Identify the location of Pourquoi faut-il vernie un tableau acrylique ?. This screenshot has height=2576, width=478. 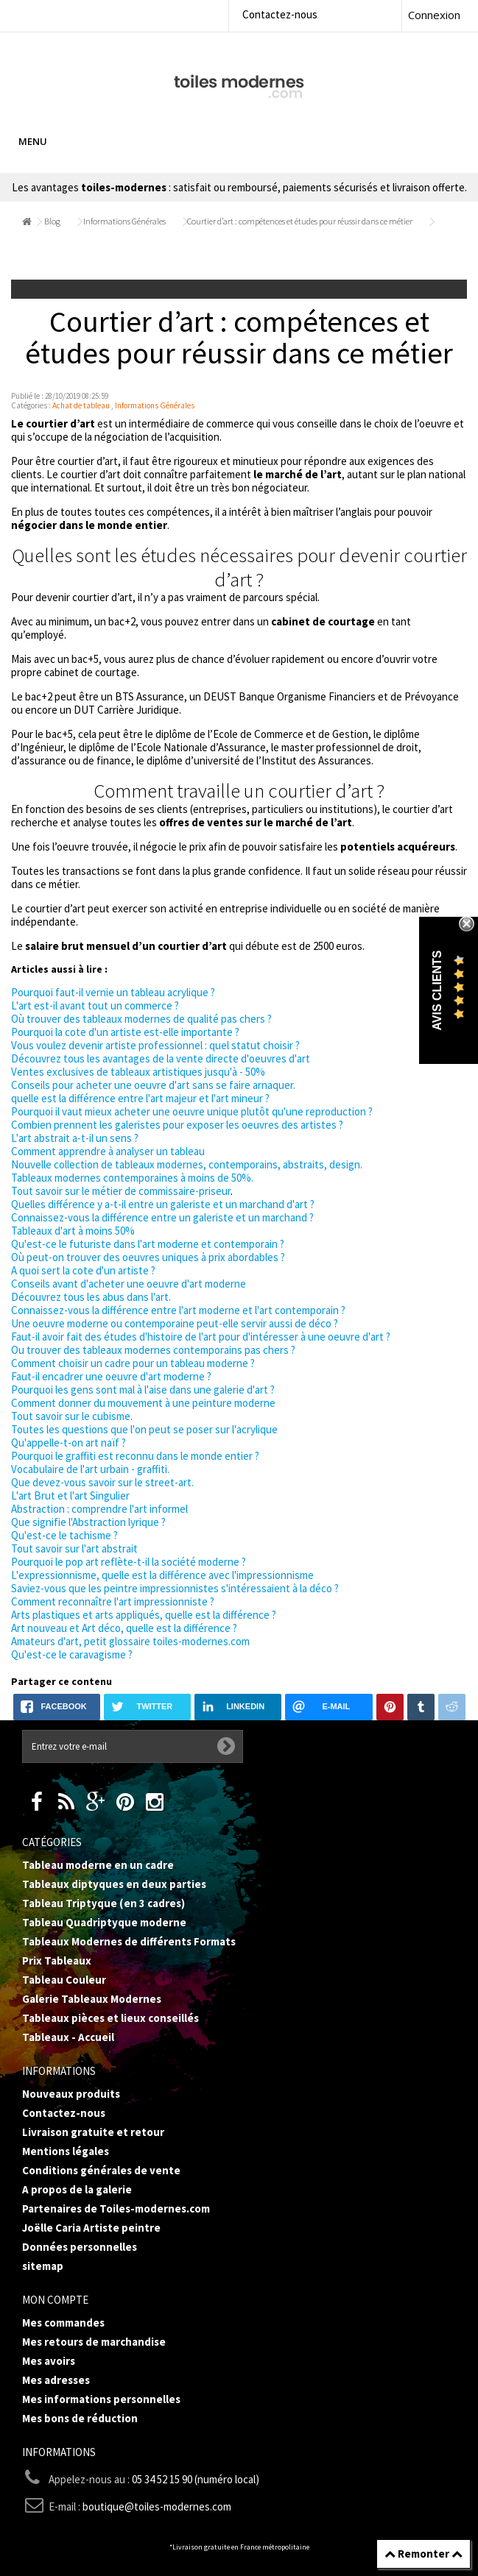
(113, 992).